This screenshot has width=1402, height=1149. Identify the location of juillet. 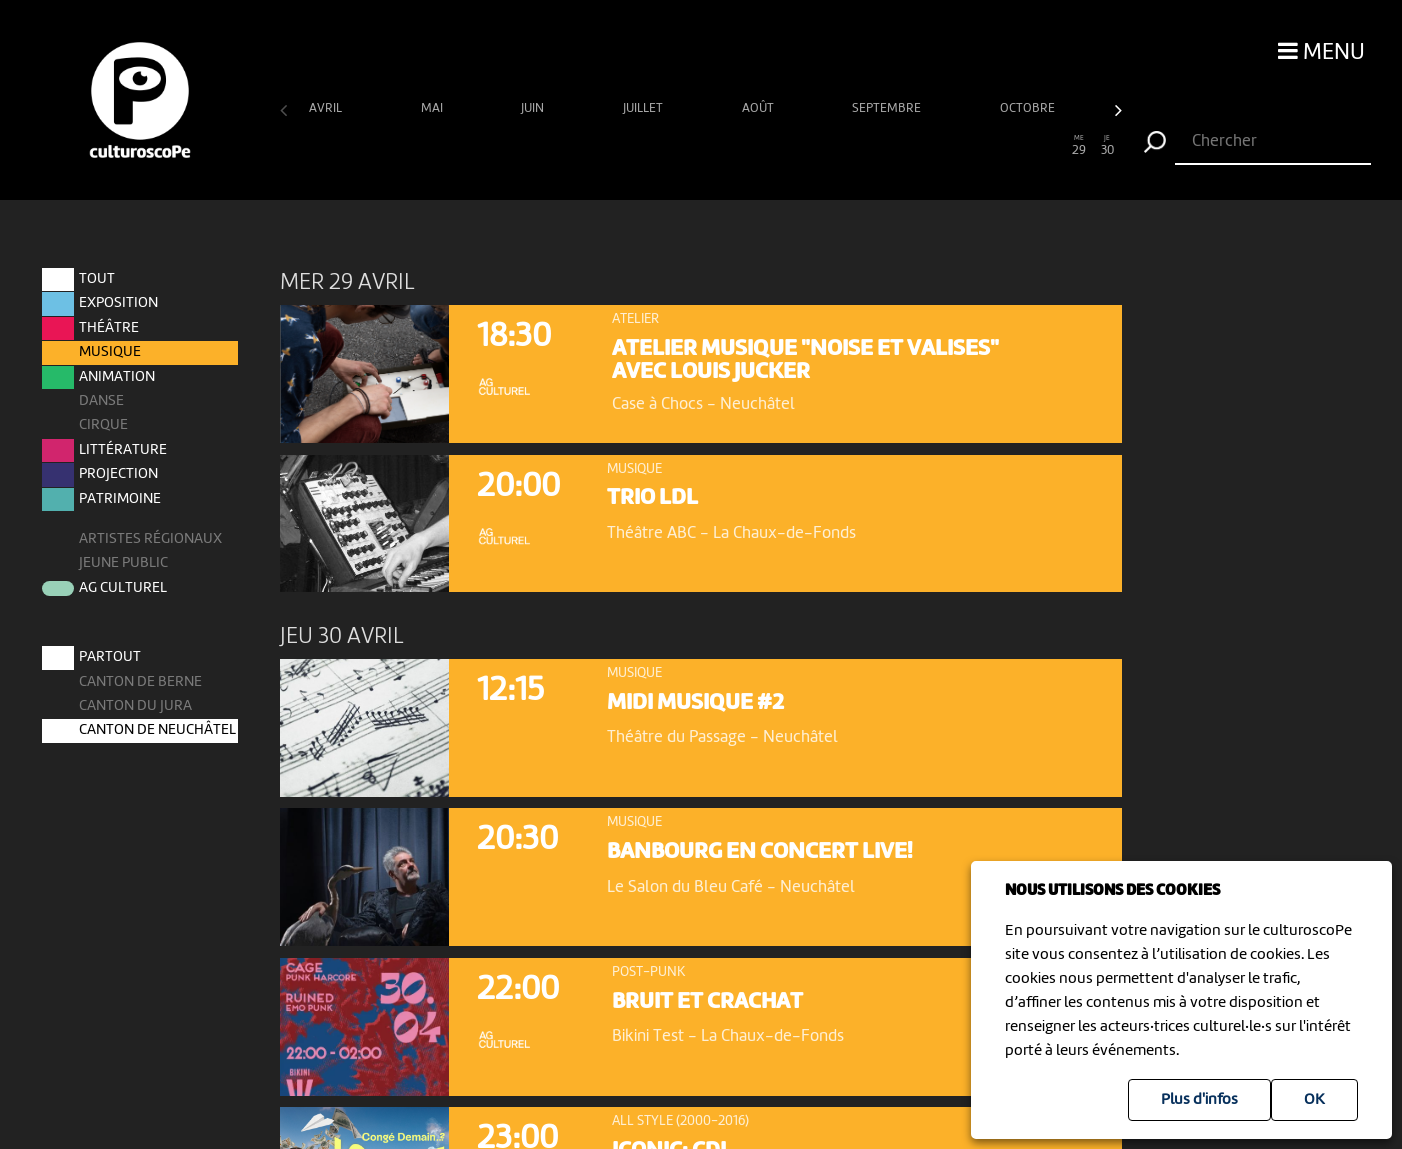
(644, 108).